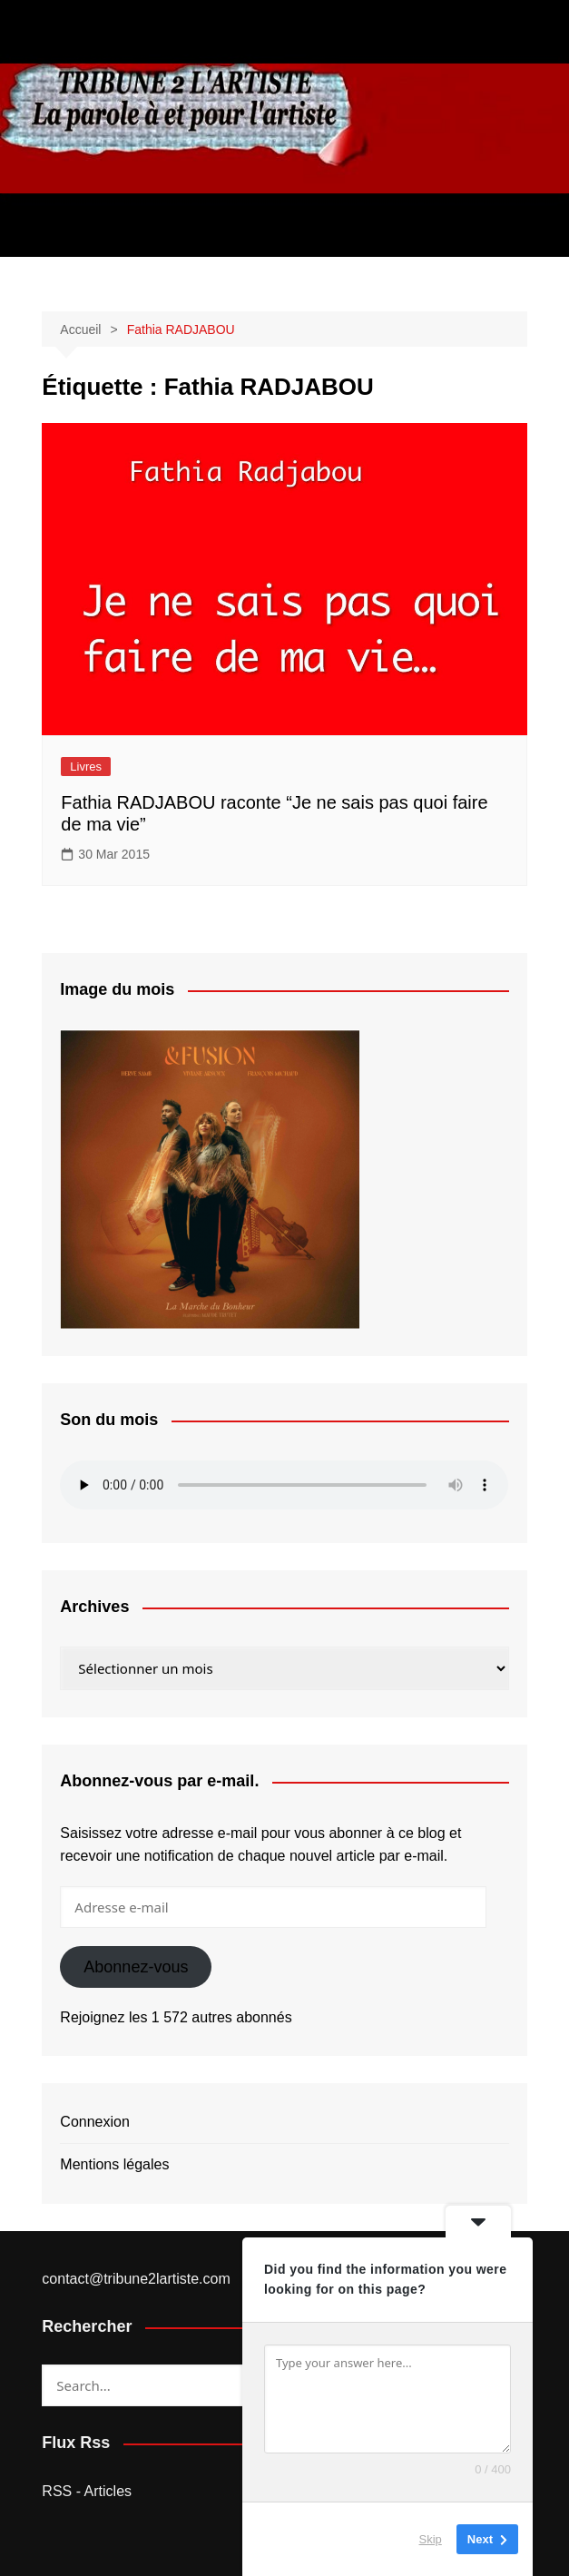  What do you see at coordinates (430, 2539) in the screenshot?
I see `Skip` at bounding box center [430, 2539].